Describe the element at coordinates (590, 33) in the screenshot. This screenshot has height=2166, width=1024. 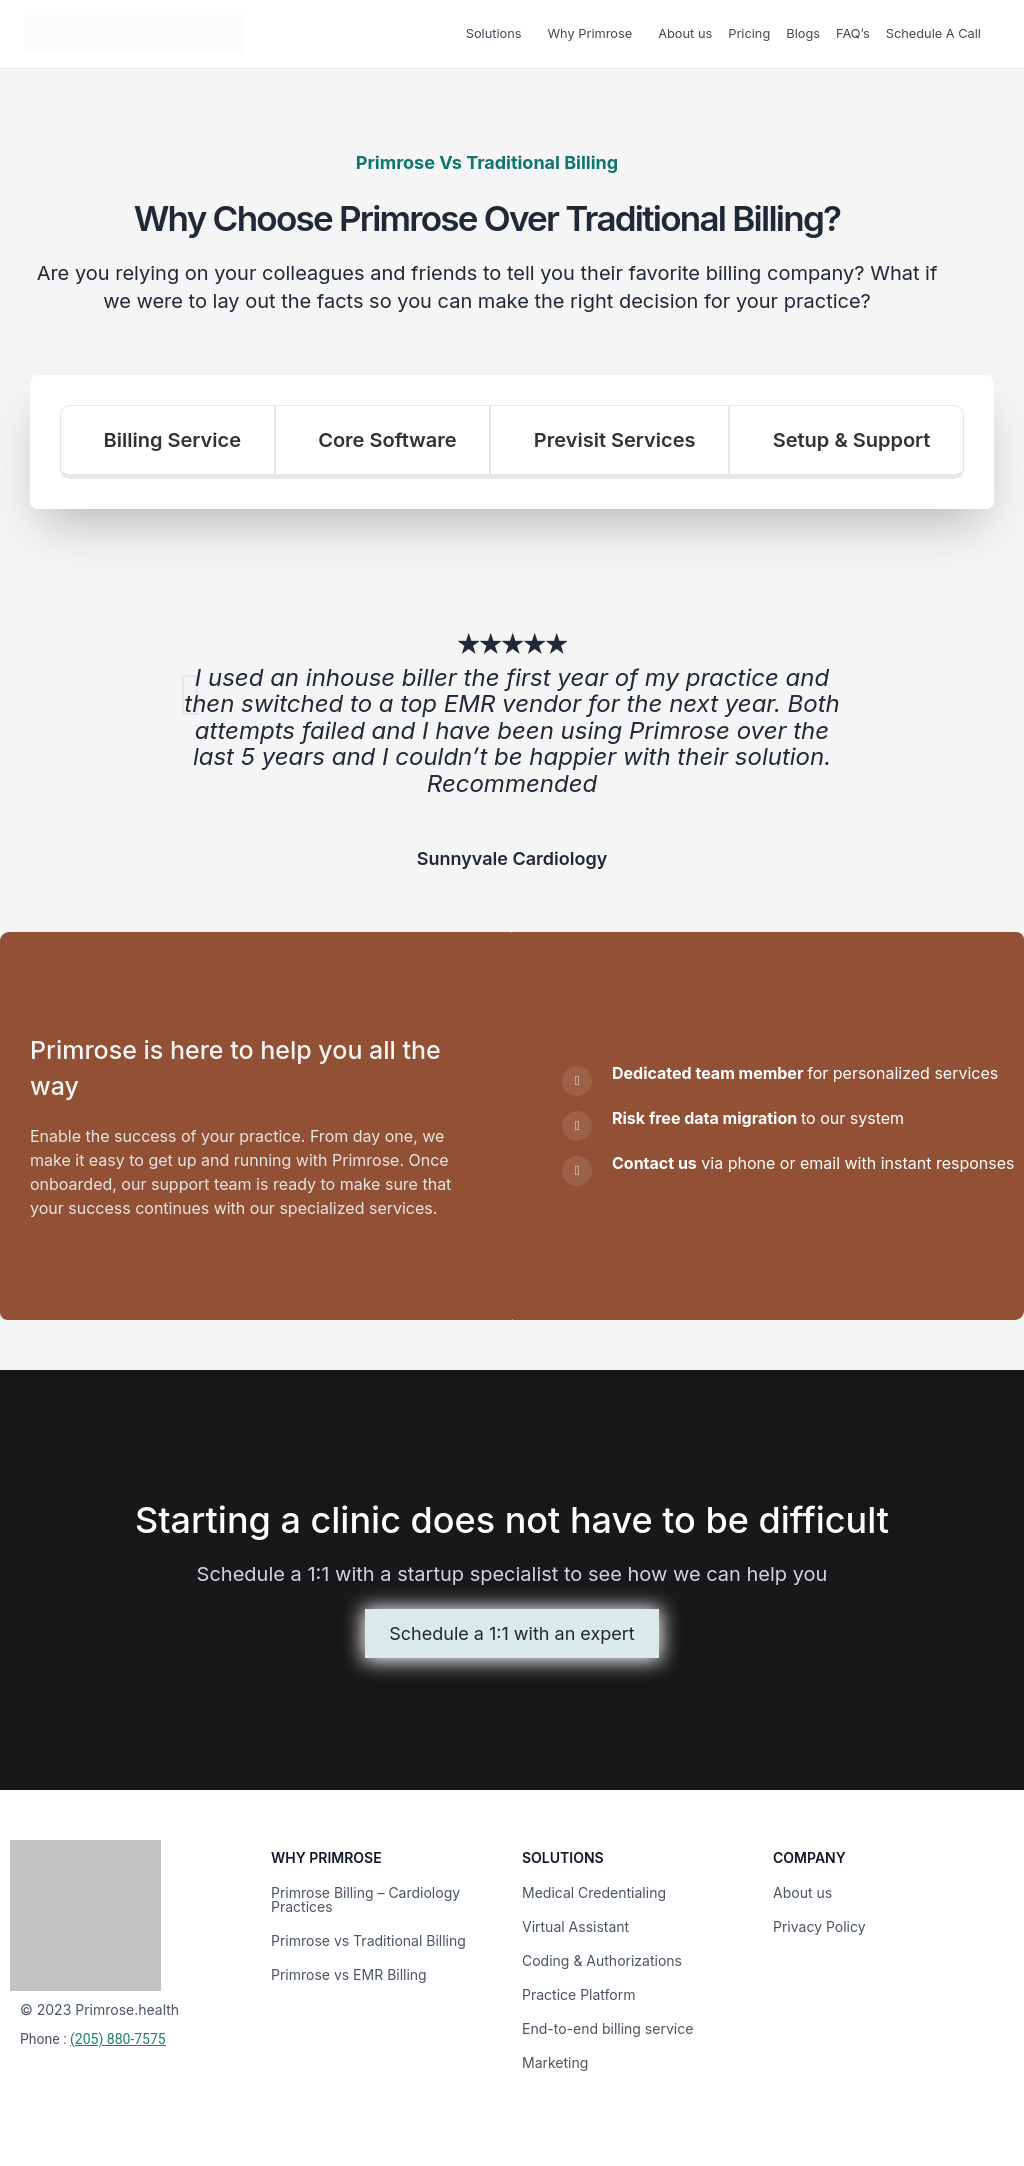
I see `Why Primrose` at that location.